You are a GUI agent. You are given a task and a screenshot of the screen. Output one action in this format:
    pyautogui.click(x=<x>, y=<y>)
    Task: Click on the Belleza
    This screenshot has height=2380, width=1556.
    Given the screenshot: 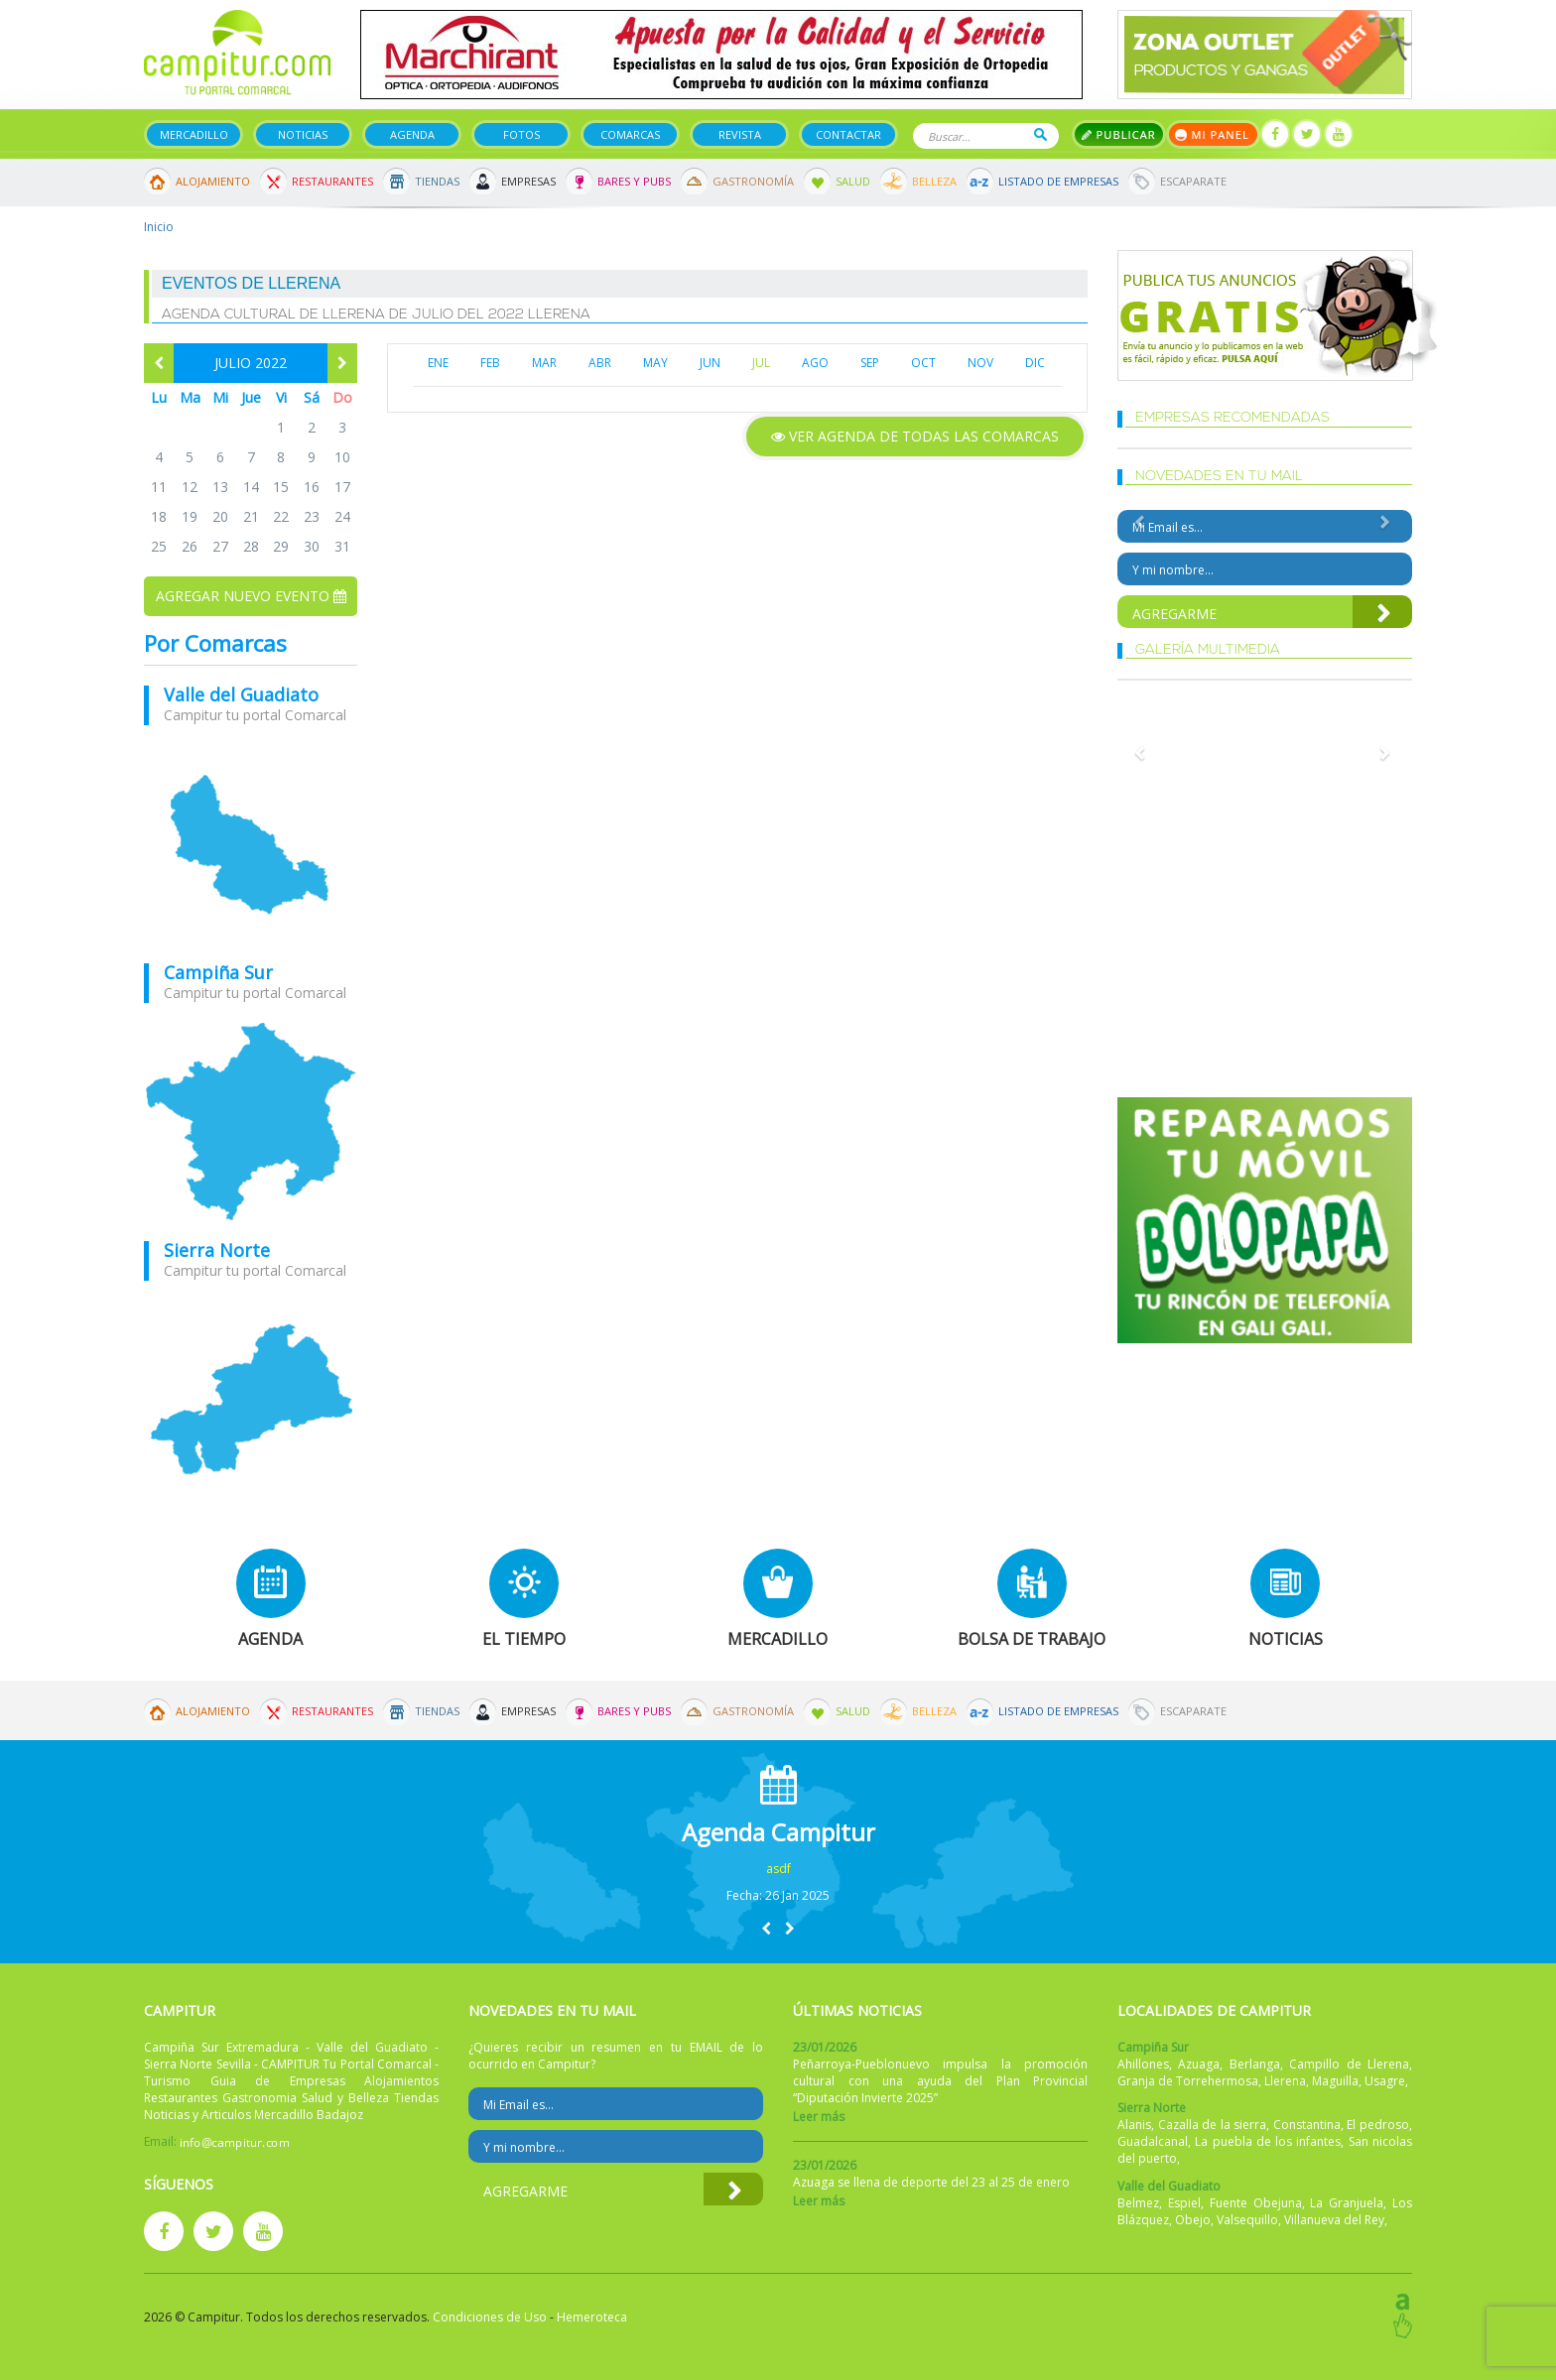 What is the action you would take?
    pyautogui.click(x=934, y=181)
    